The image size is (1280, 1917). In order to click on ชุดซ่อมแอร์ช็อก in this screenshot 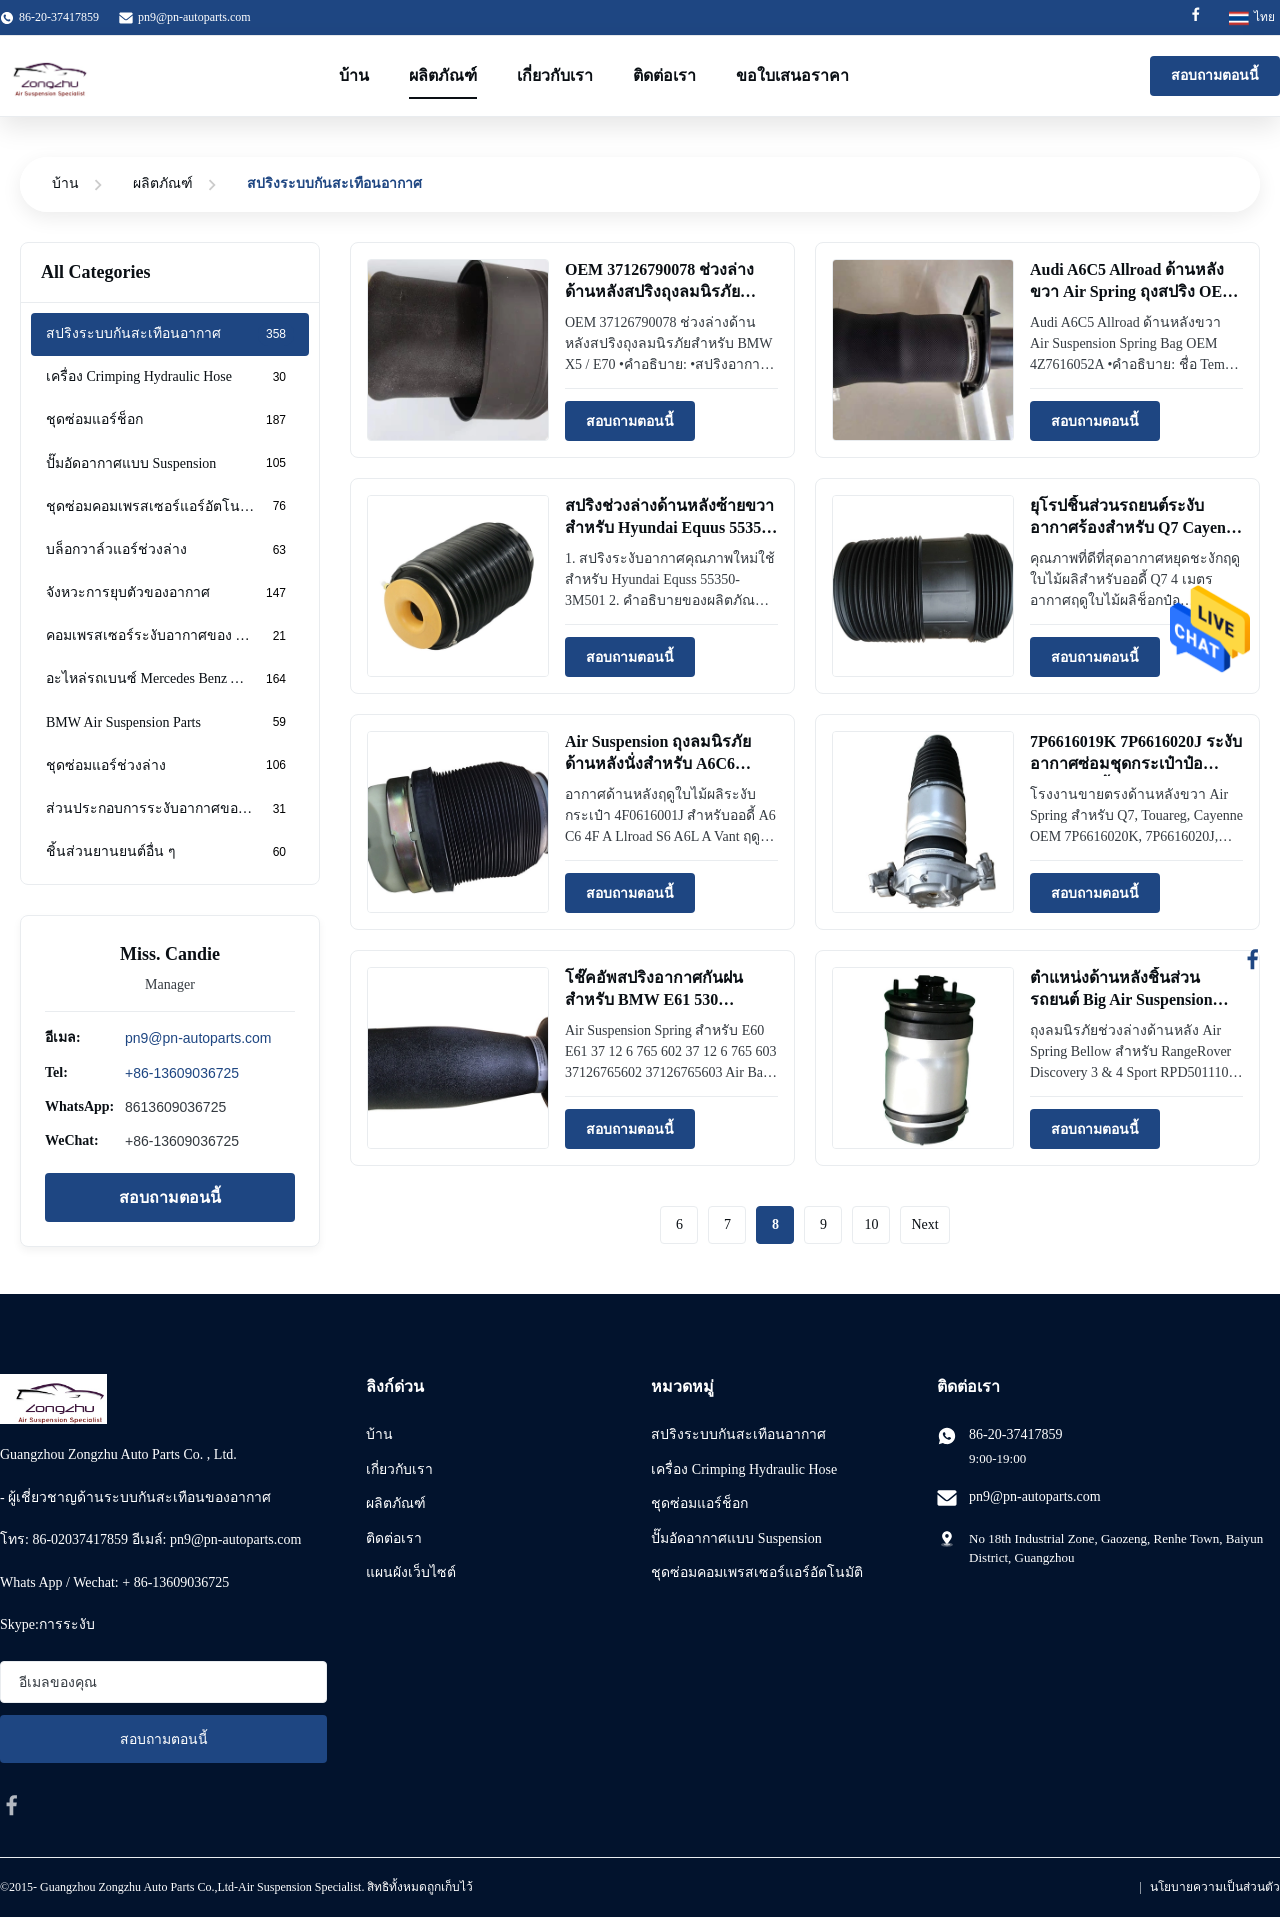, I will do `click(699, 1503)`.